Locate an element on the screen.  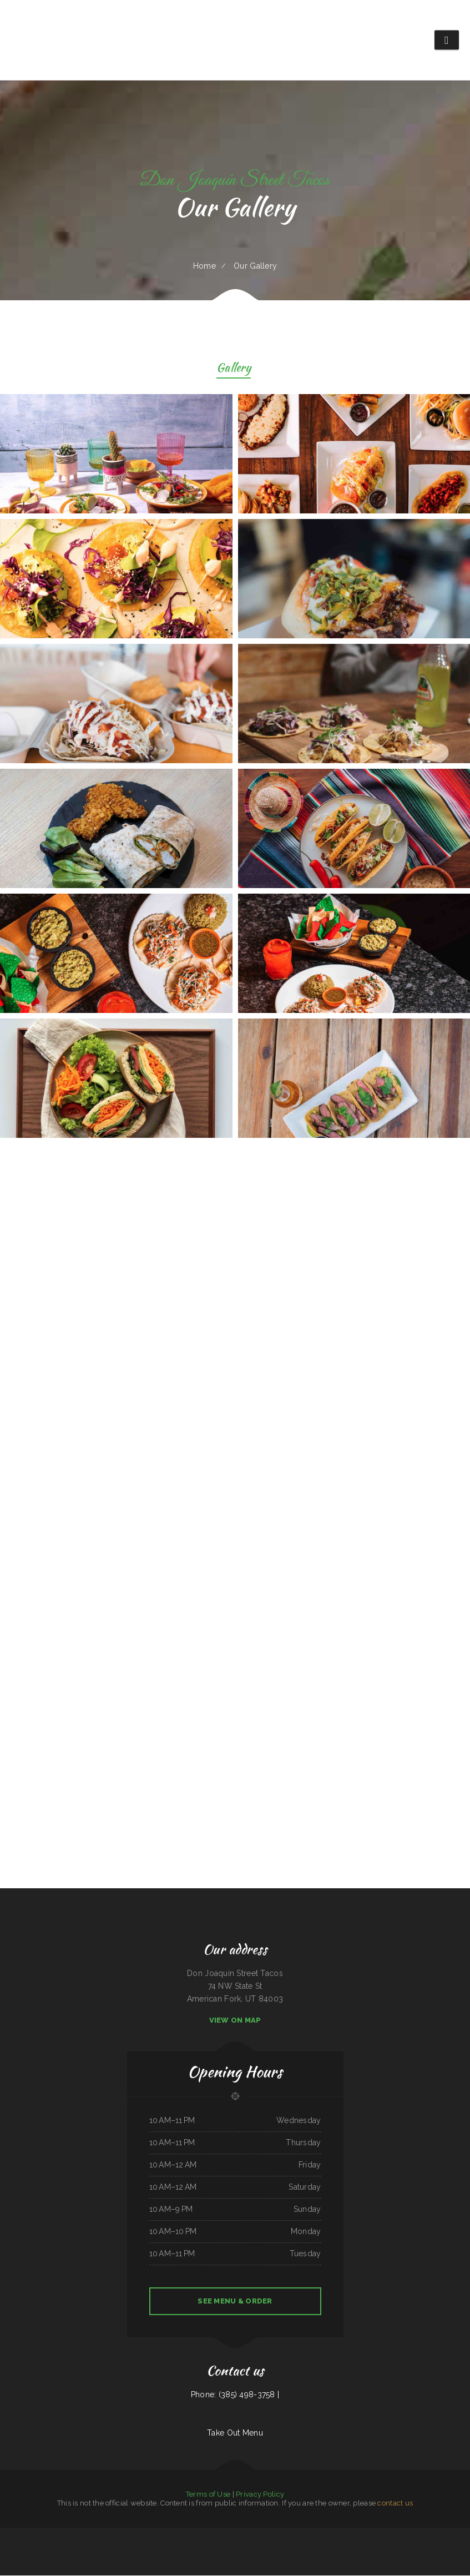
The Dock Bar and Grill is located at coordinates (176, 2547).